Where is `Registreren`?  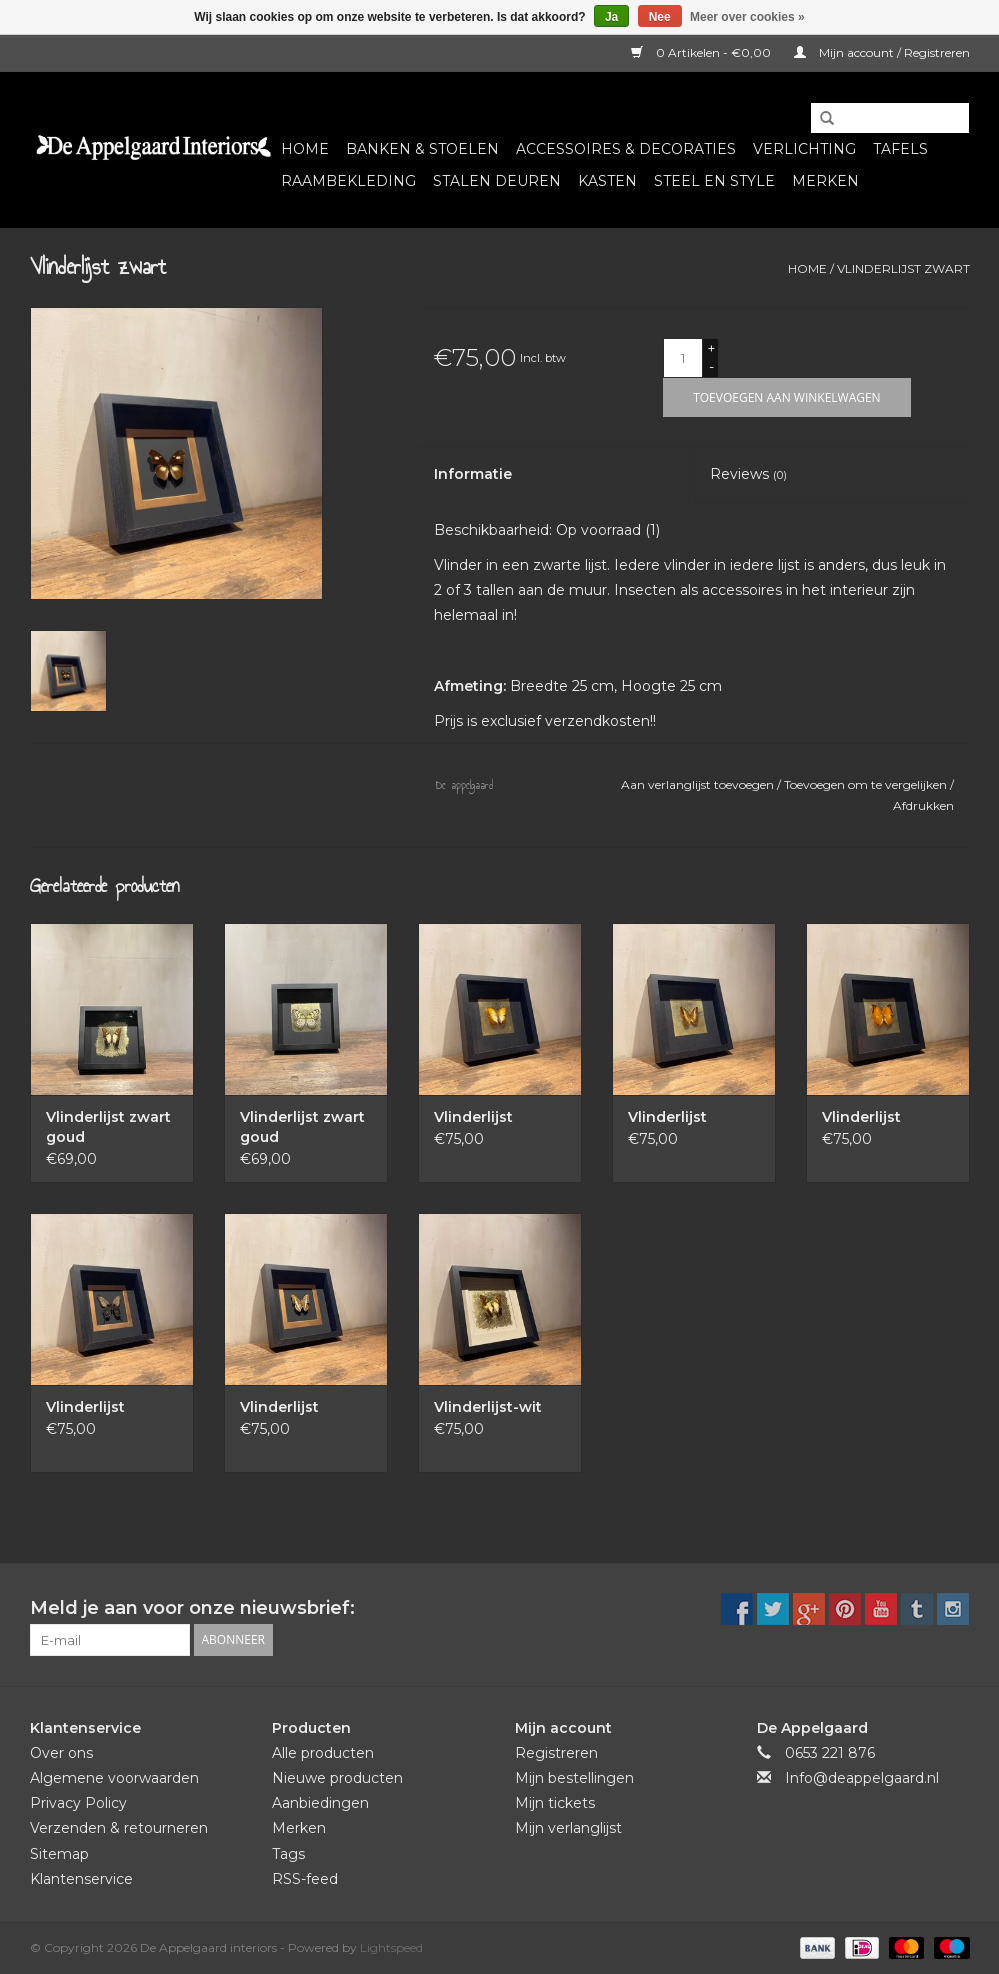
Registreren is located at coordinates (556, 1753).